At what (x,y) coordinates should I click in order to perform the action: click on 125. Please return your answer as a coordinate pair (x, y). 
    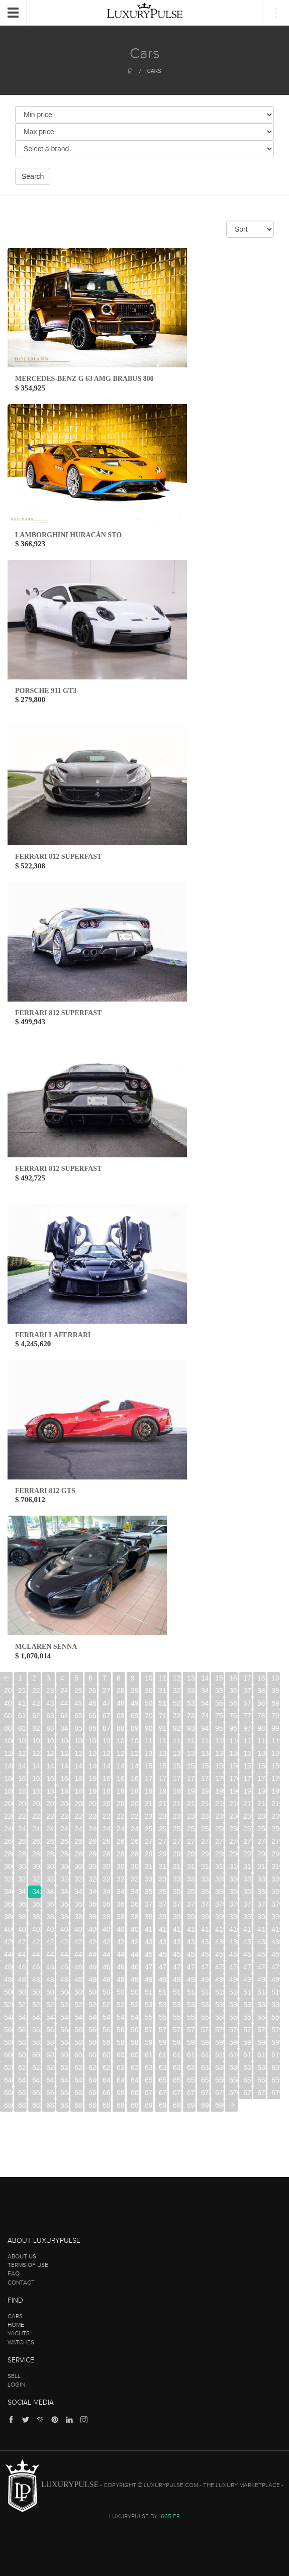
    Looking at the image, I should click on (78, 1753).